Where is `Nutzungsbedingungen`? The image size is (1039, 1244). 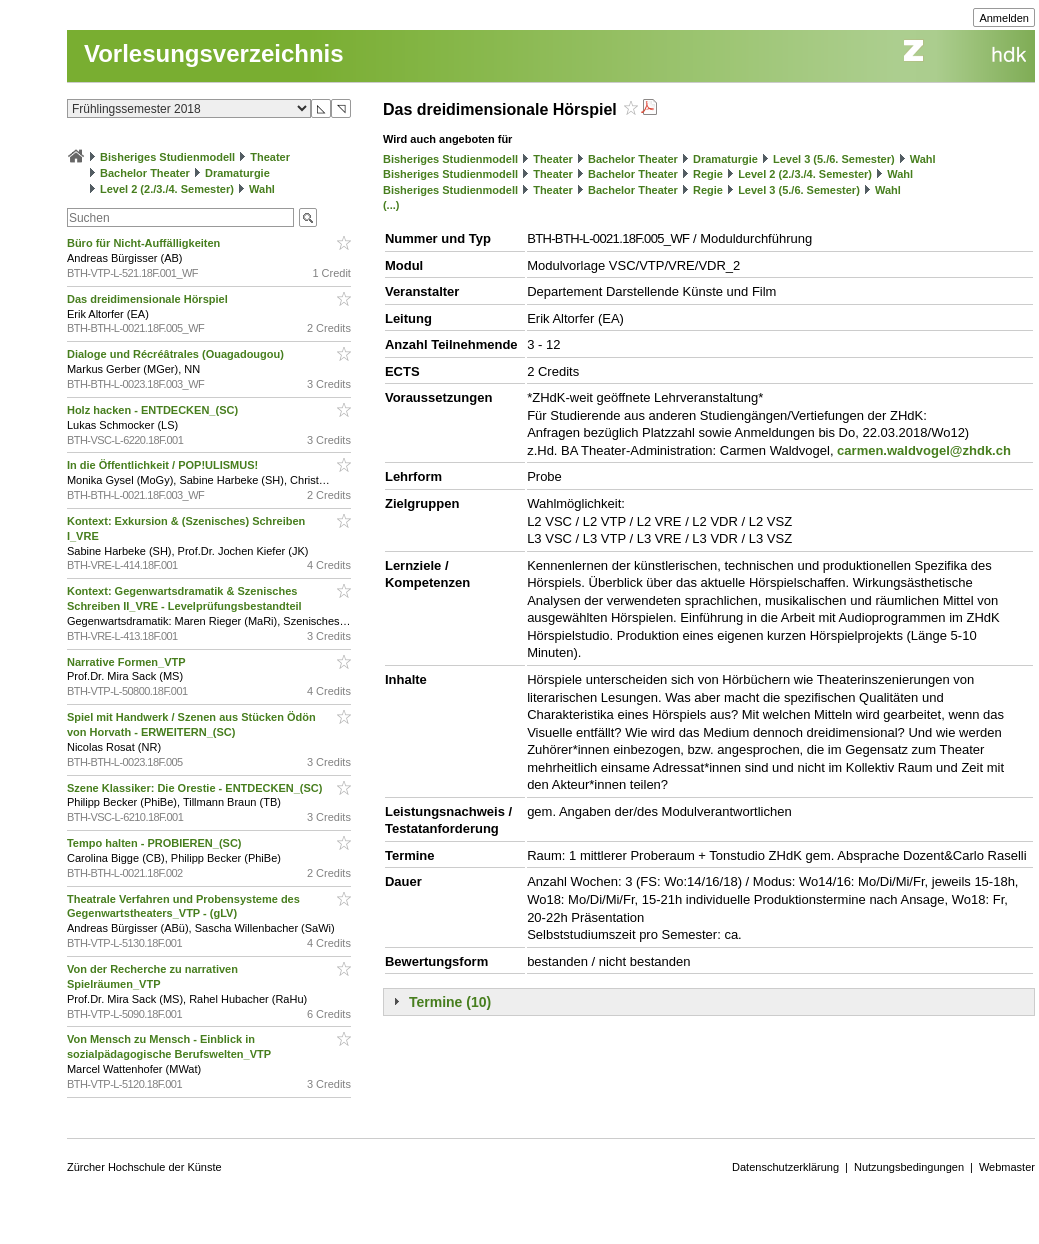
Nutzungsbedingungen is located at coordinates (909, 1167).